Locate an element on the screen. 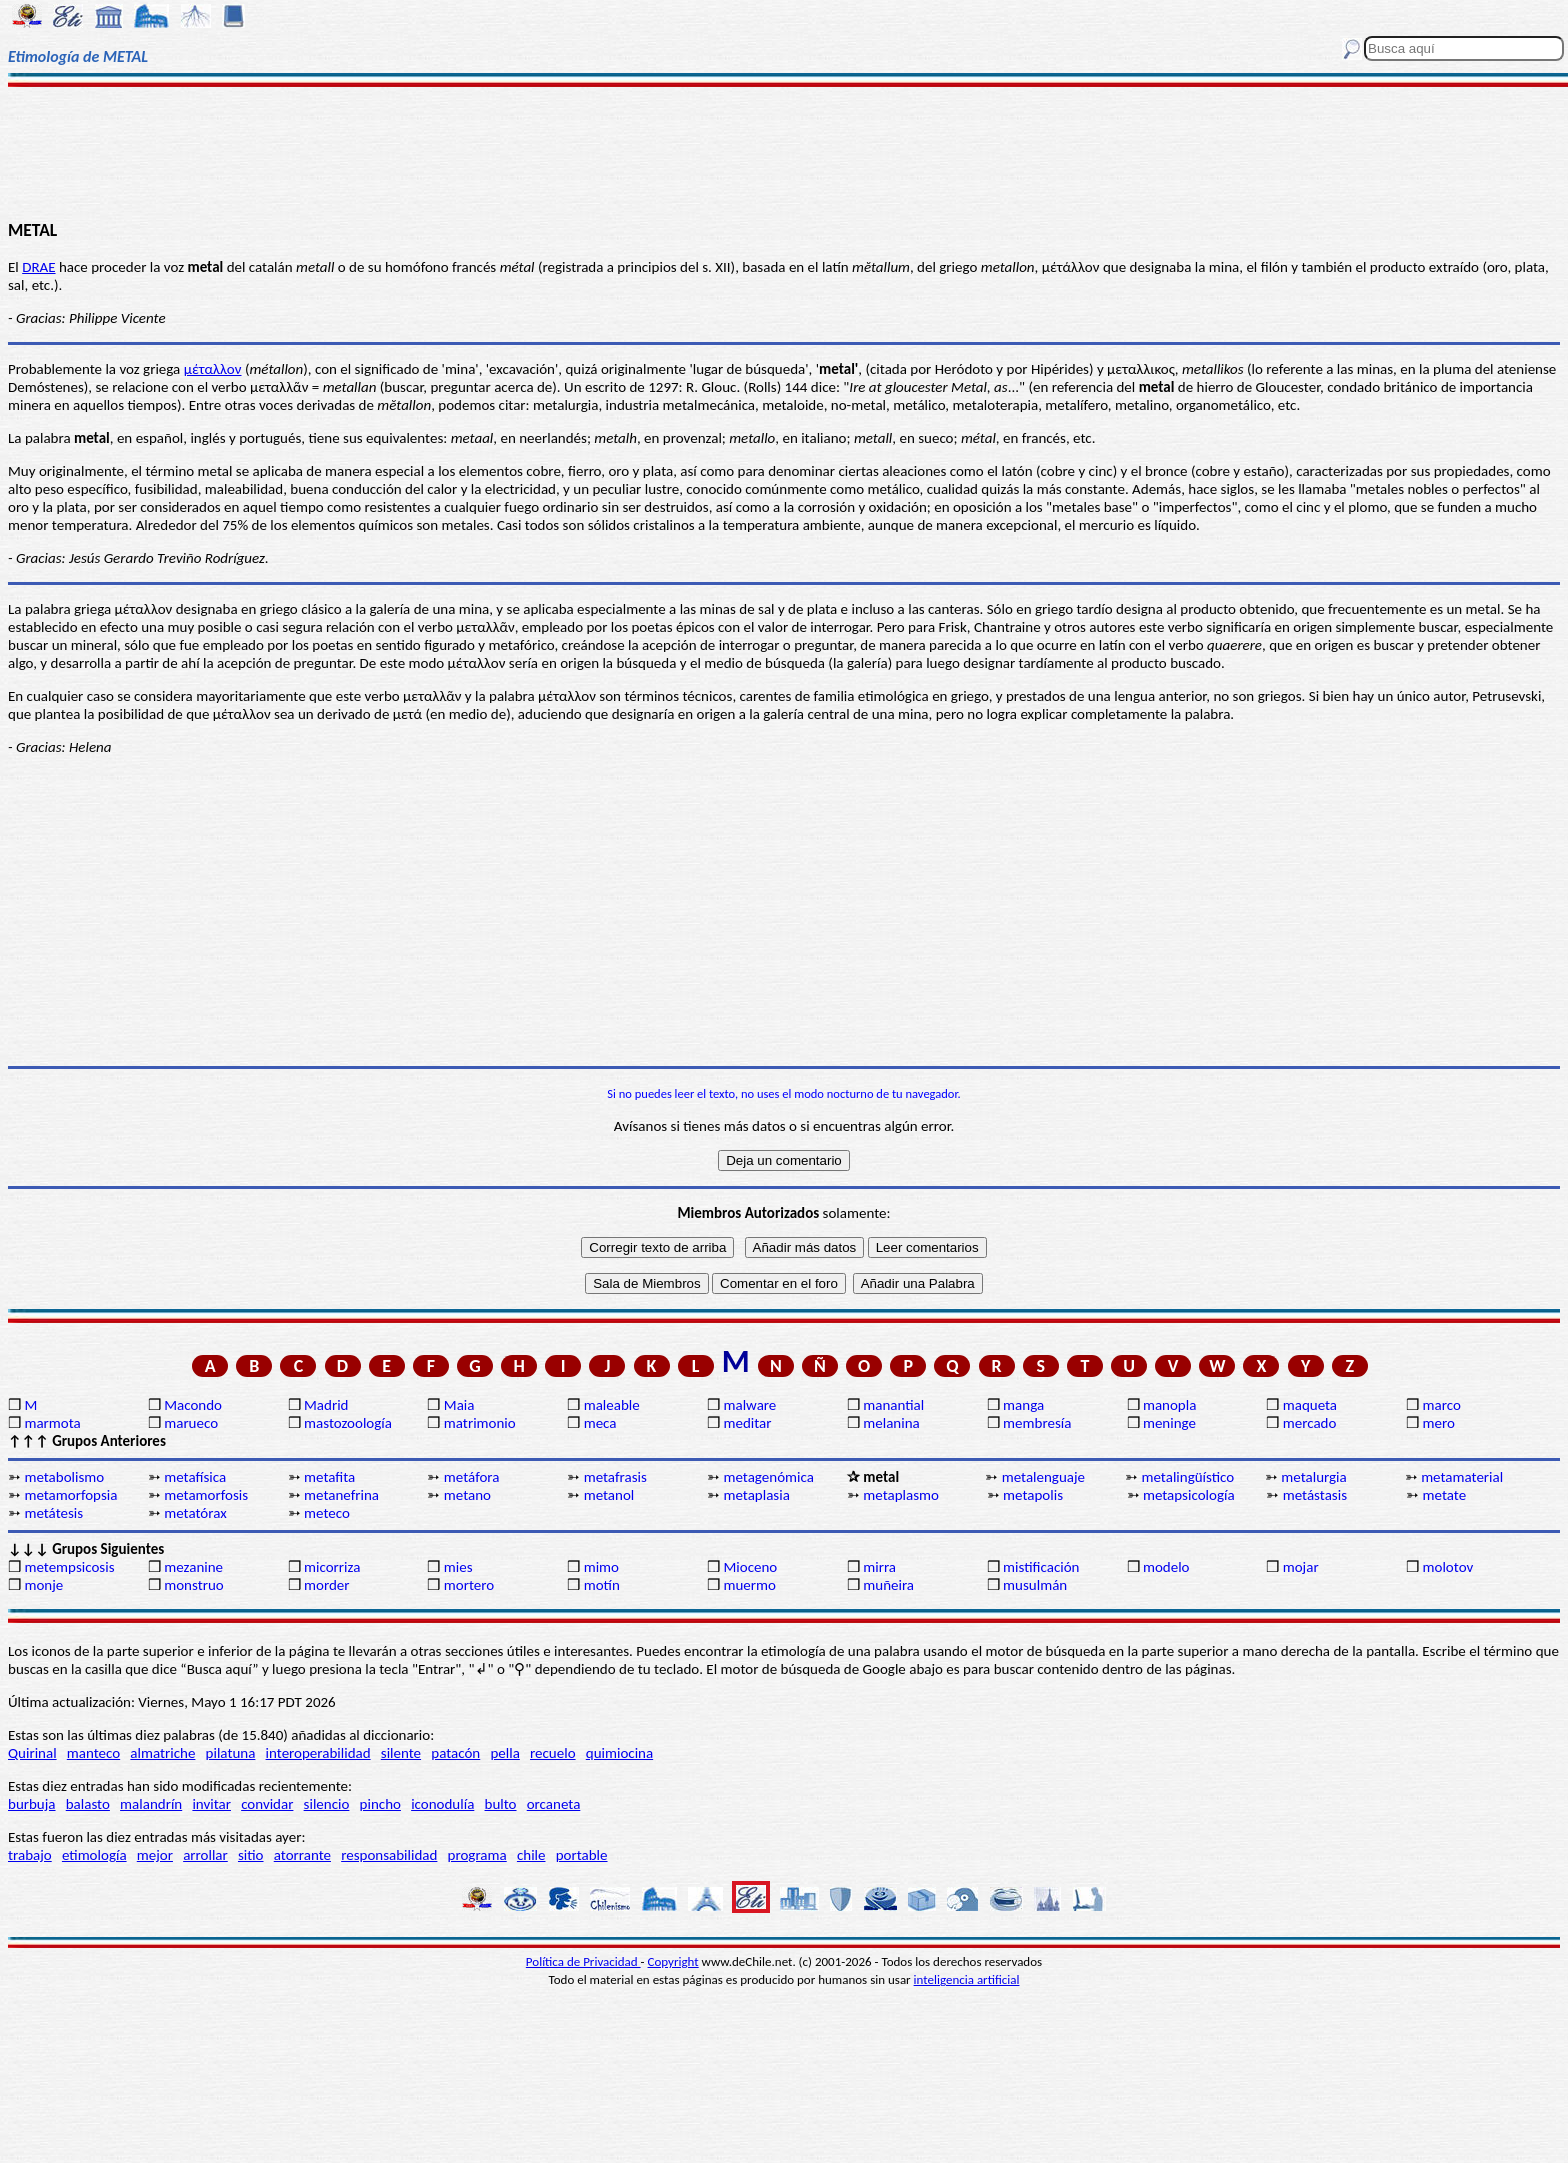  muñeira is located at coordinates (888, 1585).